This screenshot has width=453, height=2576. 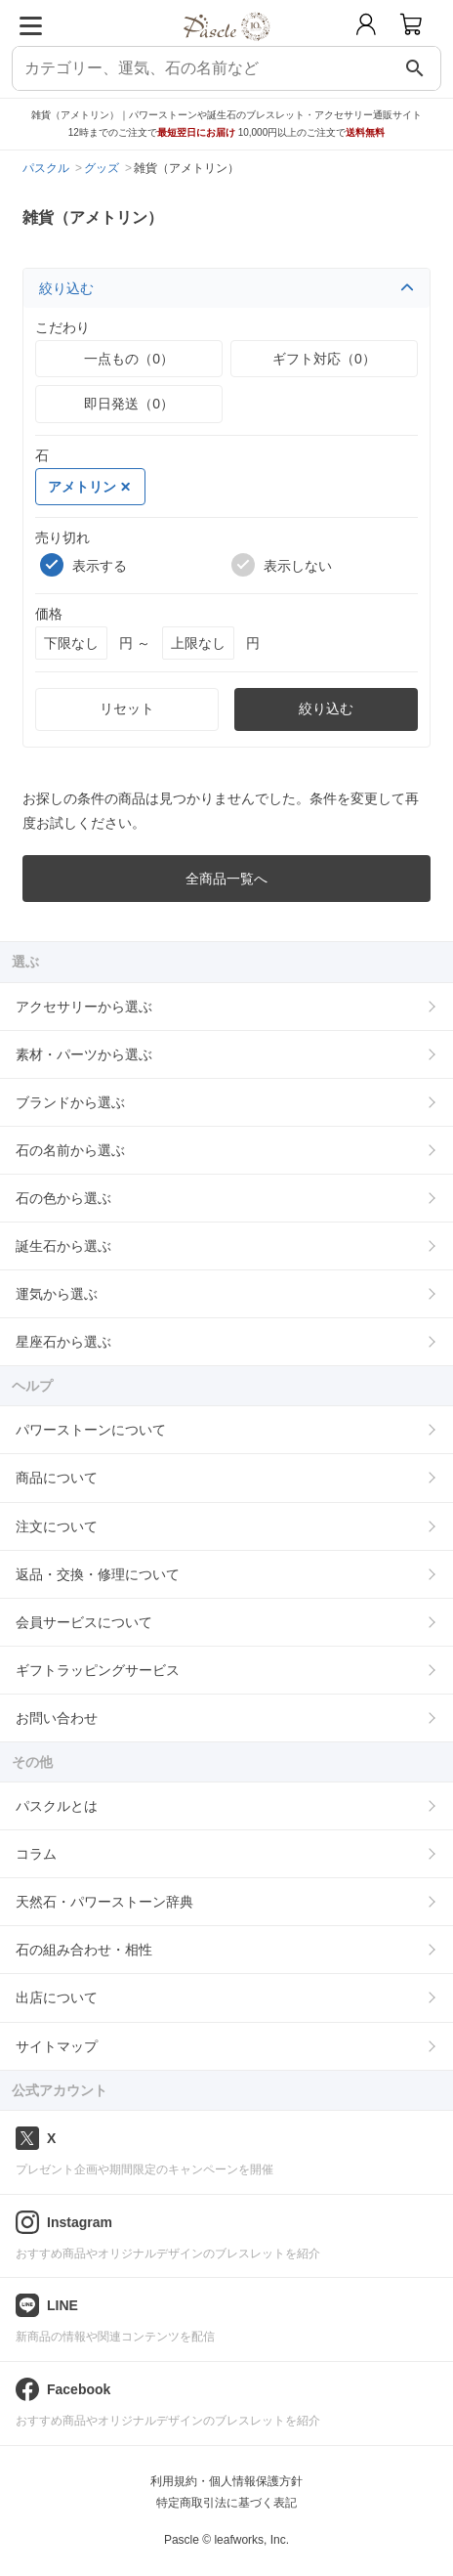 I want to click on 運気から選ぶ, so click(x=57, y=1294).